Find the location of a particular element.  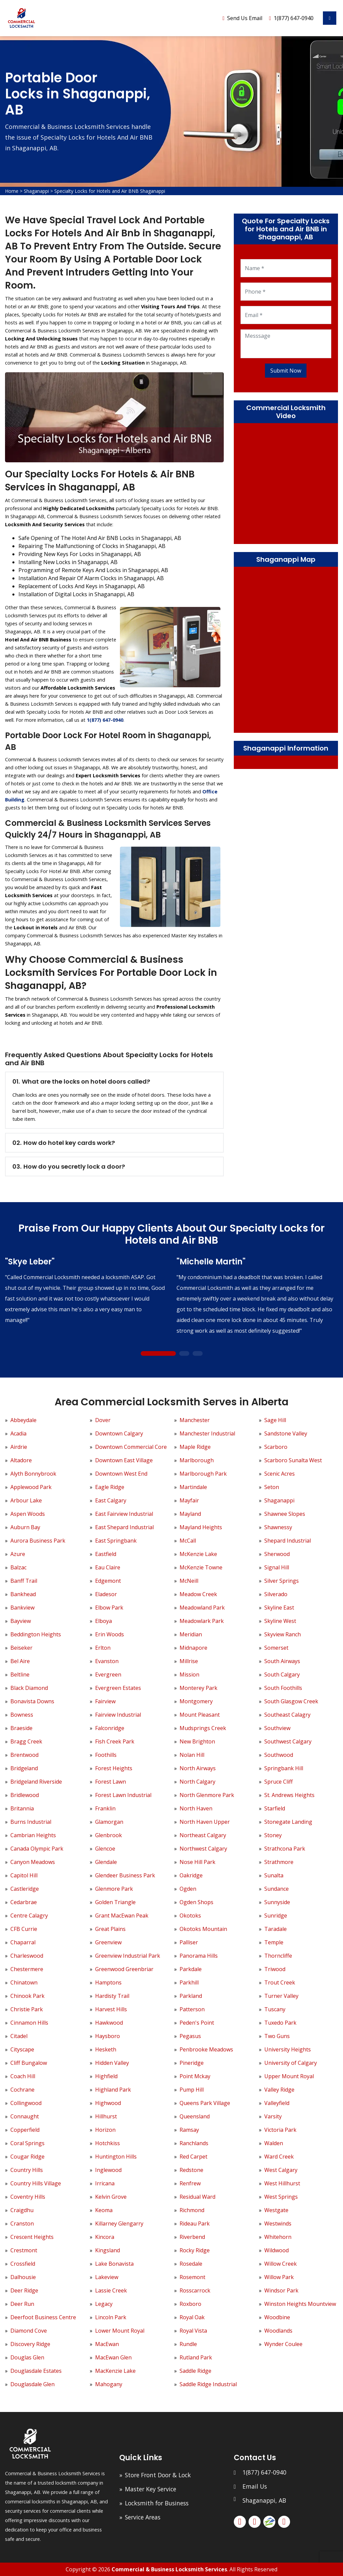

Springbank Hill is located at coordinates (283, 1768).